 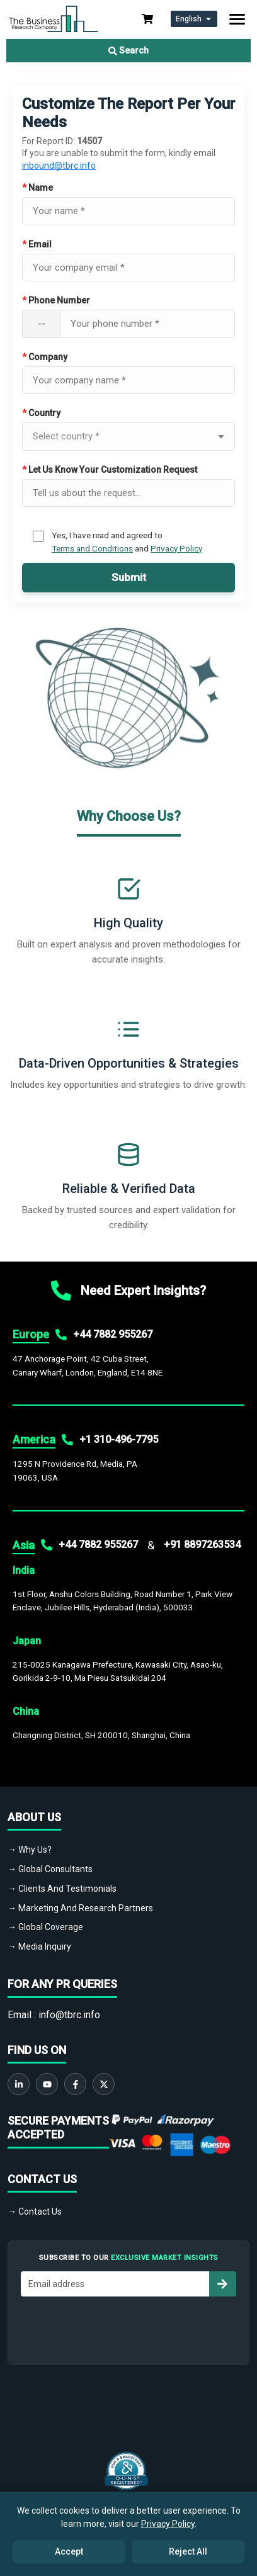 What do you see at coordinates (176, 548) in the screenshot?
I see `Privacy Policy` at bounding box center [176, 548].